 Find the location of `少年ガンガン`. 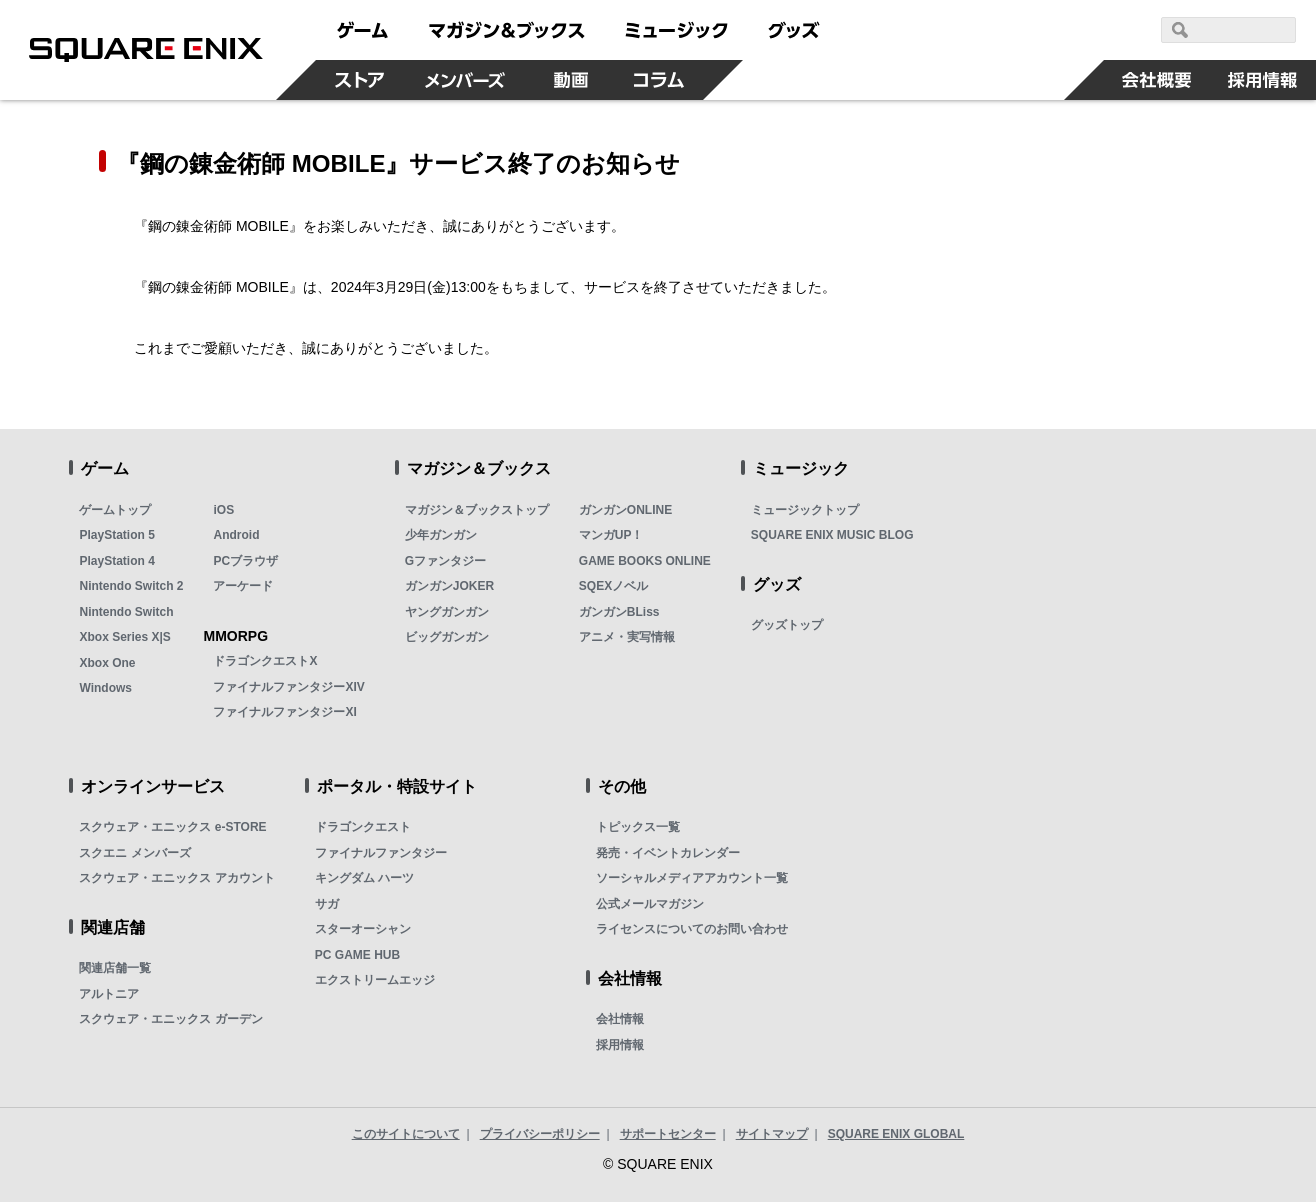

少年ガンガン is located at coordinates (441, 535).